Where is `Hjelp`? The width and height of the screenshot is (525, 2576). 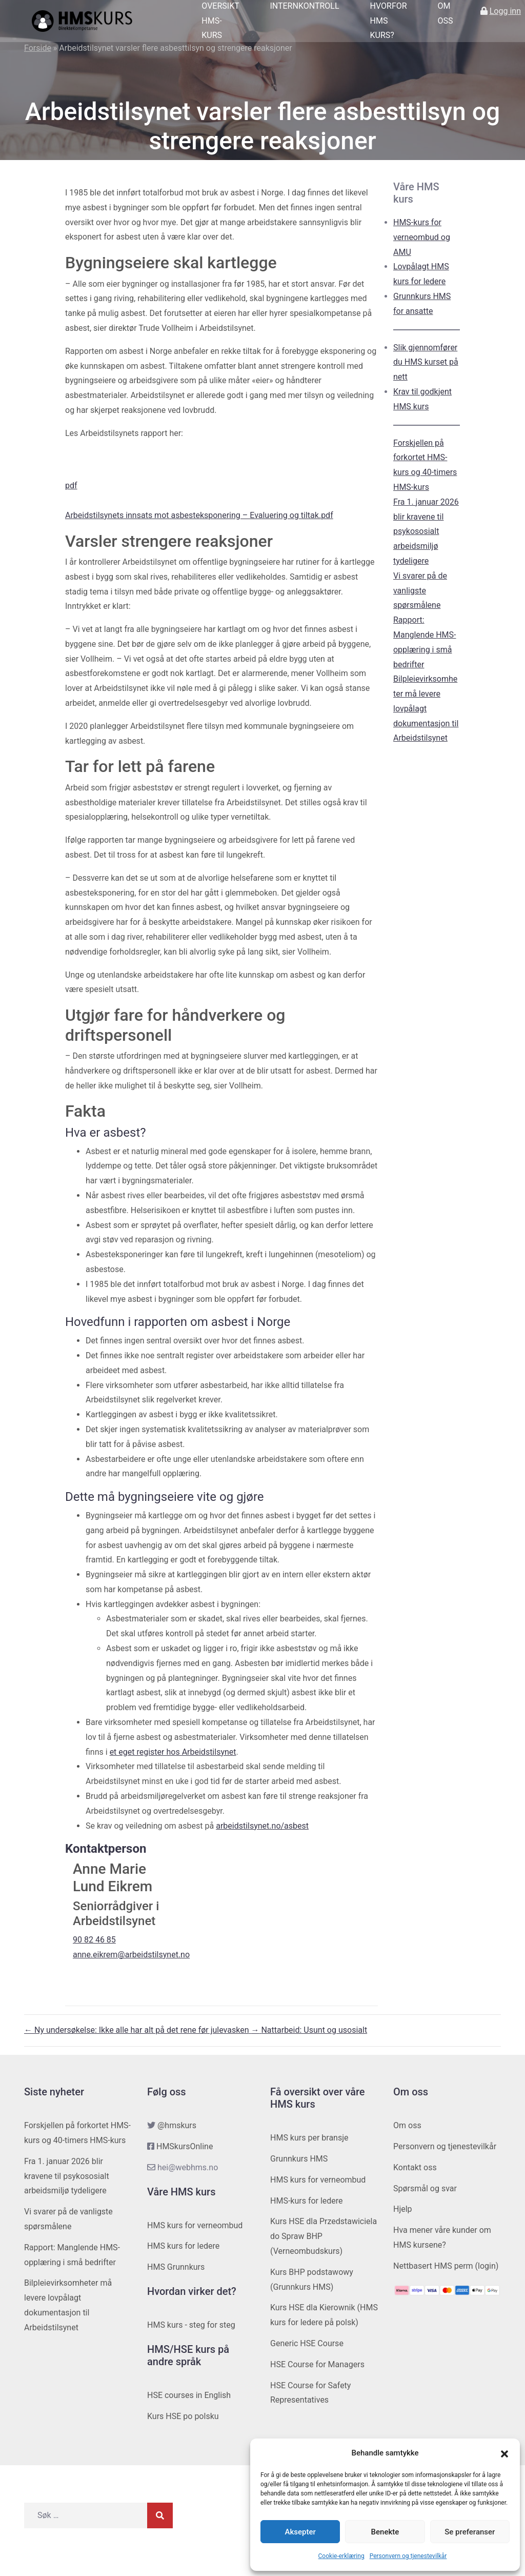 Hjelp is located at coordinates (402, 2209).